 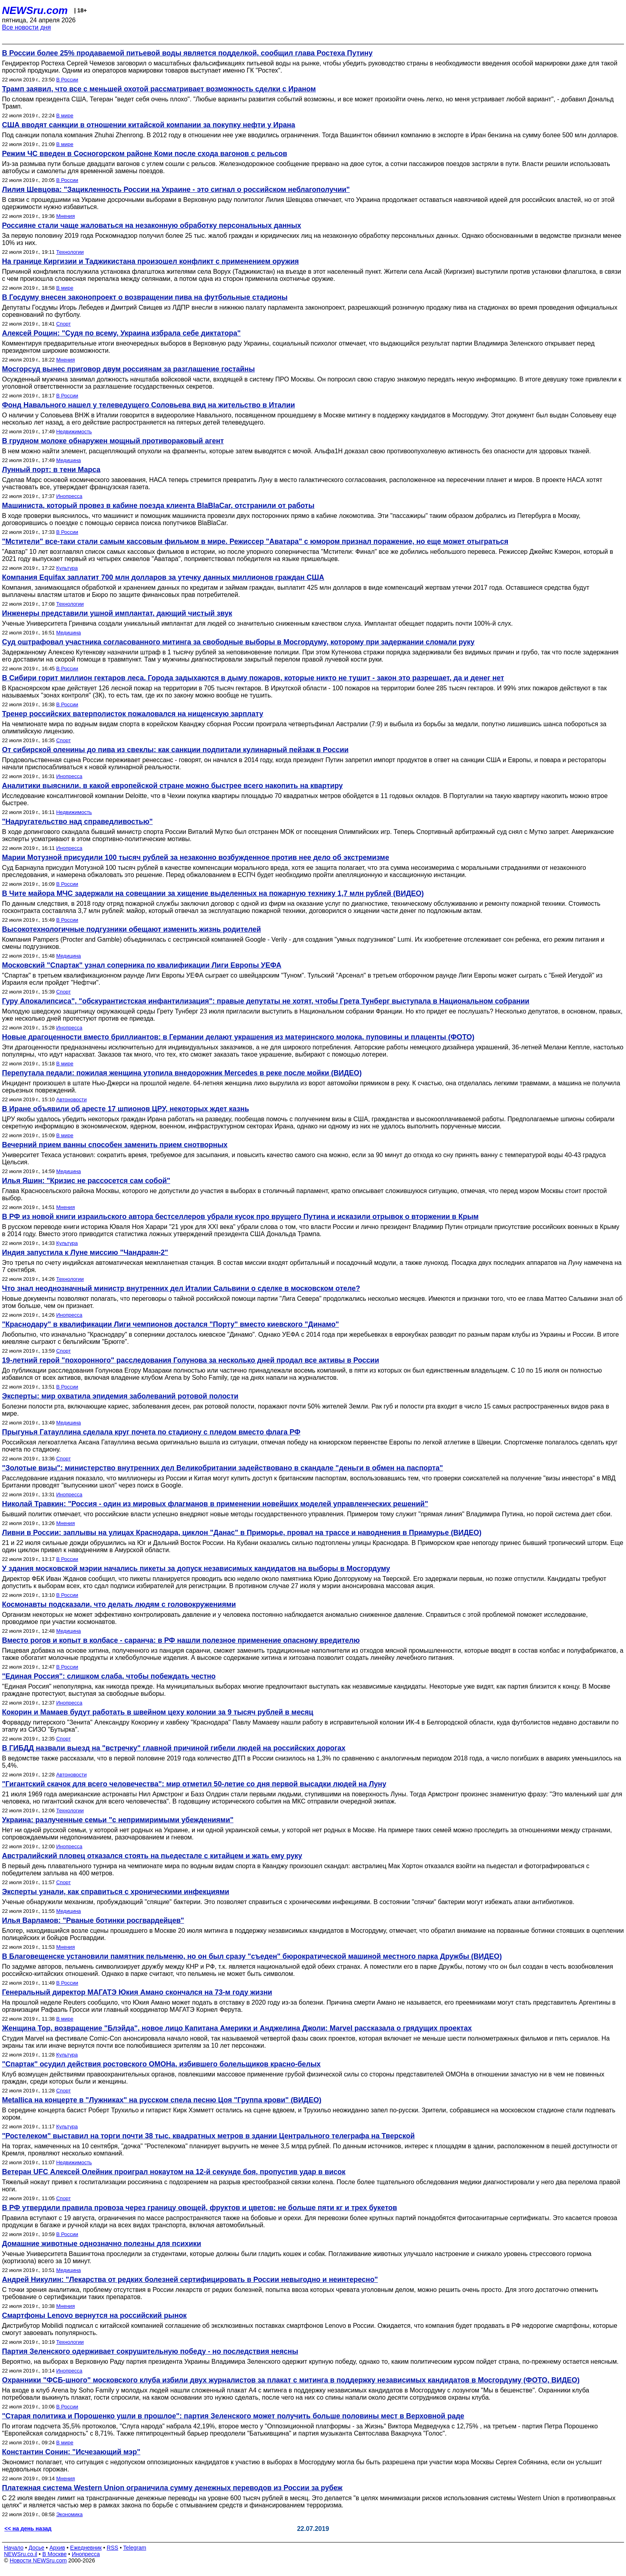 What do you see at coordinates (170, 1324) in the screenshot?
I see `"Краснодару" в квалификации Лиги чемпионов достался "Порту" вместо киевского "Динамо"` at bounding box center [170, 1324].